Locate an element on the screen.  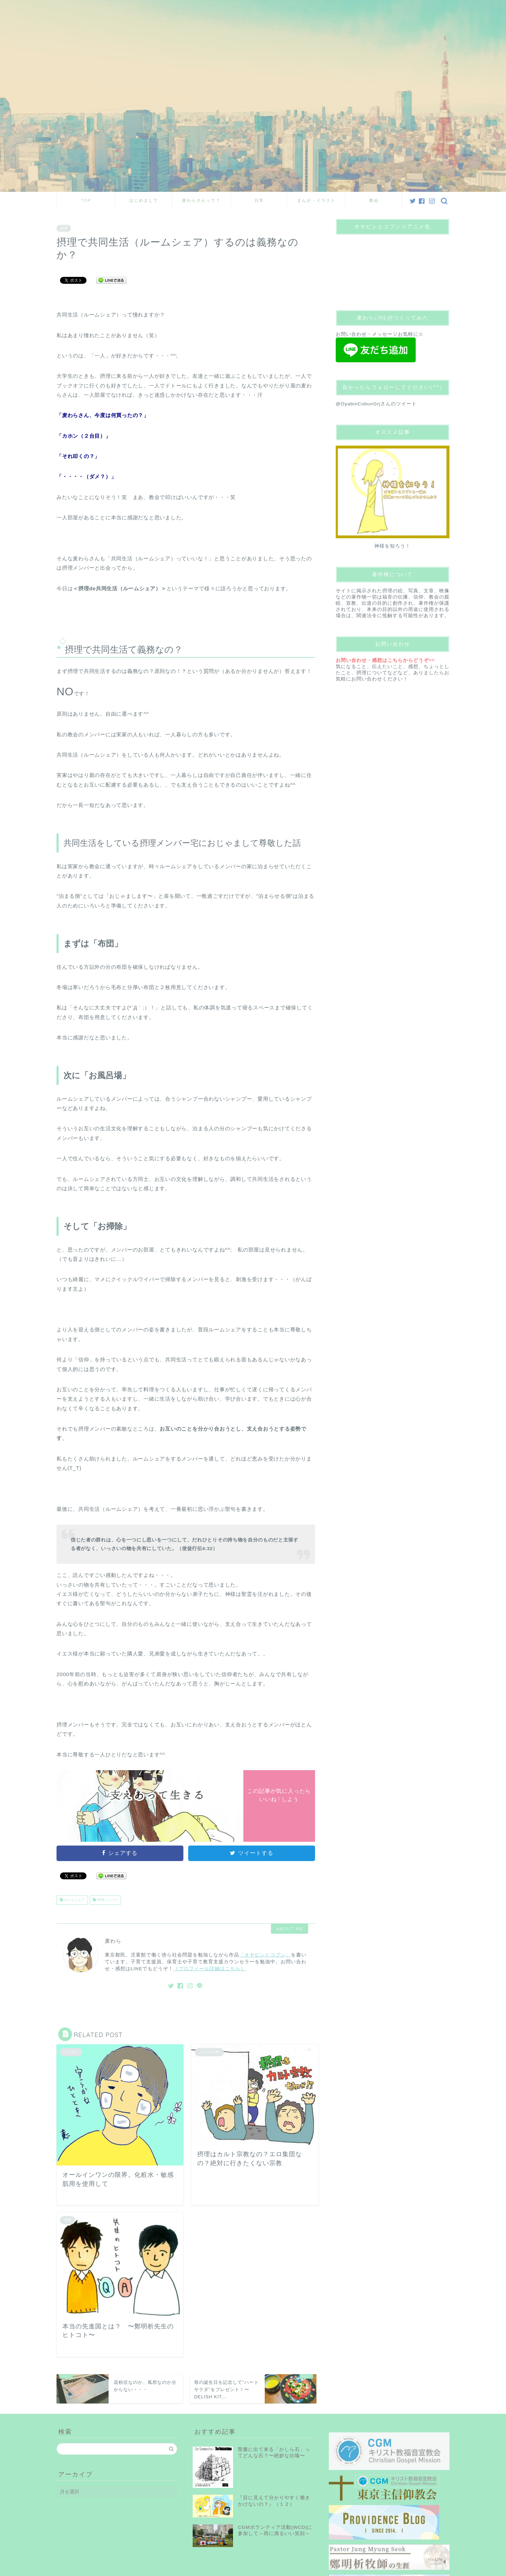
麦わらさんって？ is located at coordinates (201, 200).